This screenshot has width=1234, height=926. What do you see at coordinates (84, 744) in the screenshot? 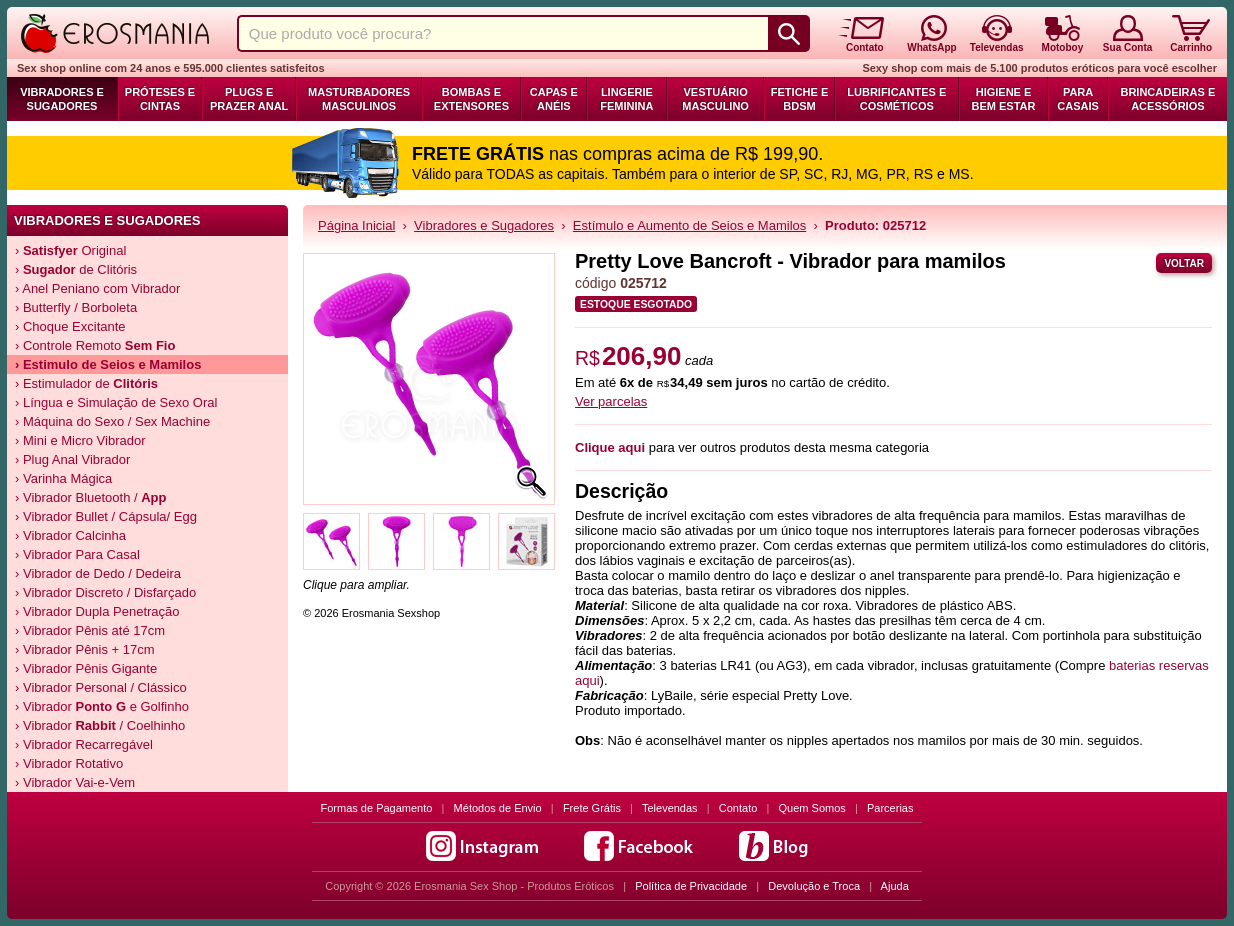
I see `› Vibrador Recarregável` at bounding box center [84, 744].